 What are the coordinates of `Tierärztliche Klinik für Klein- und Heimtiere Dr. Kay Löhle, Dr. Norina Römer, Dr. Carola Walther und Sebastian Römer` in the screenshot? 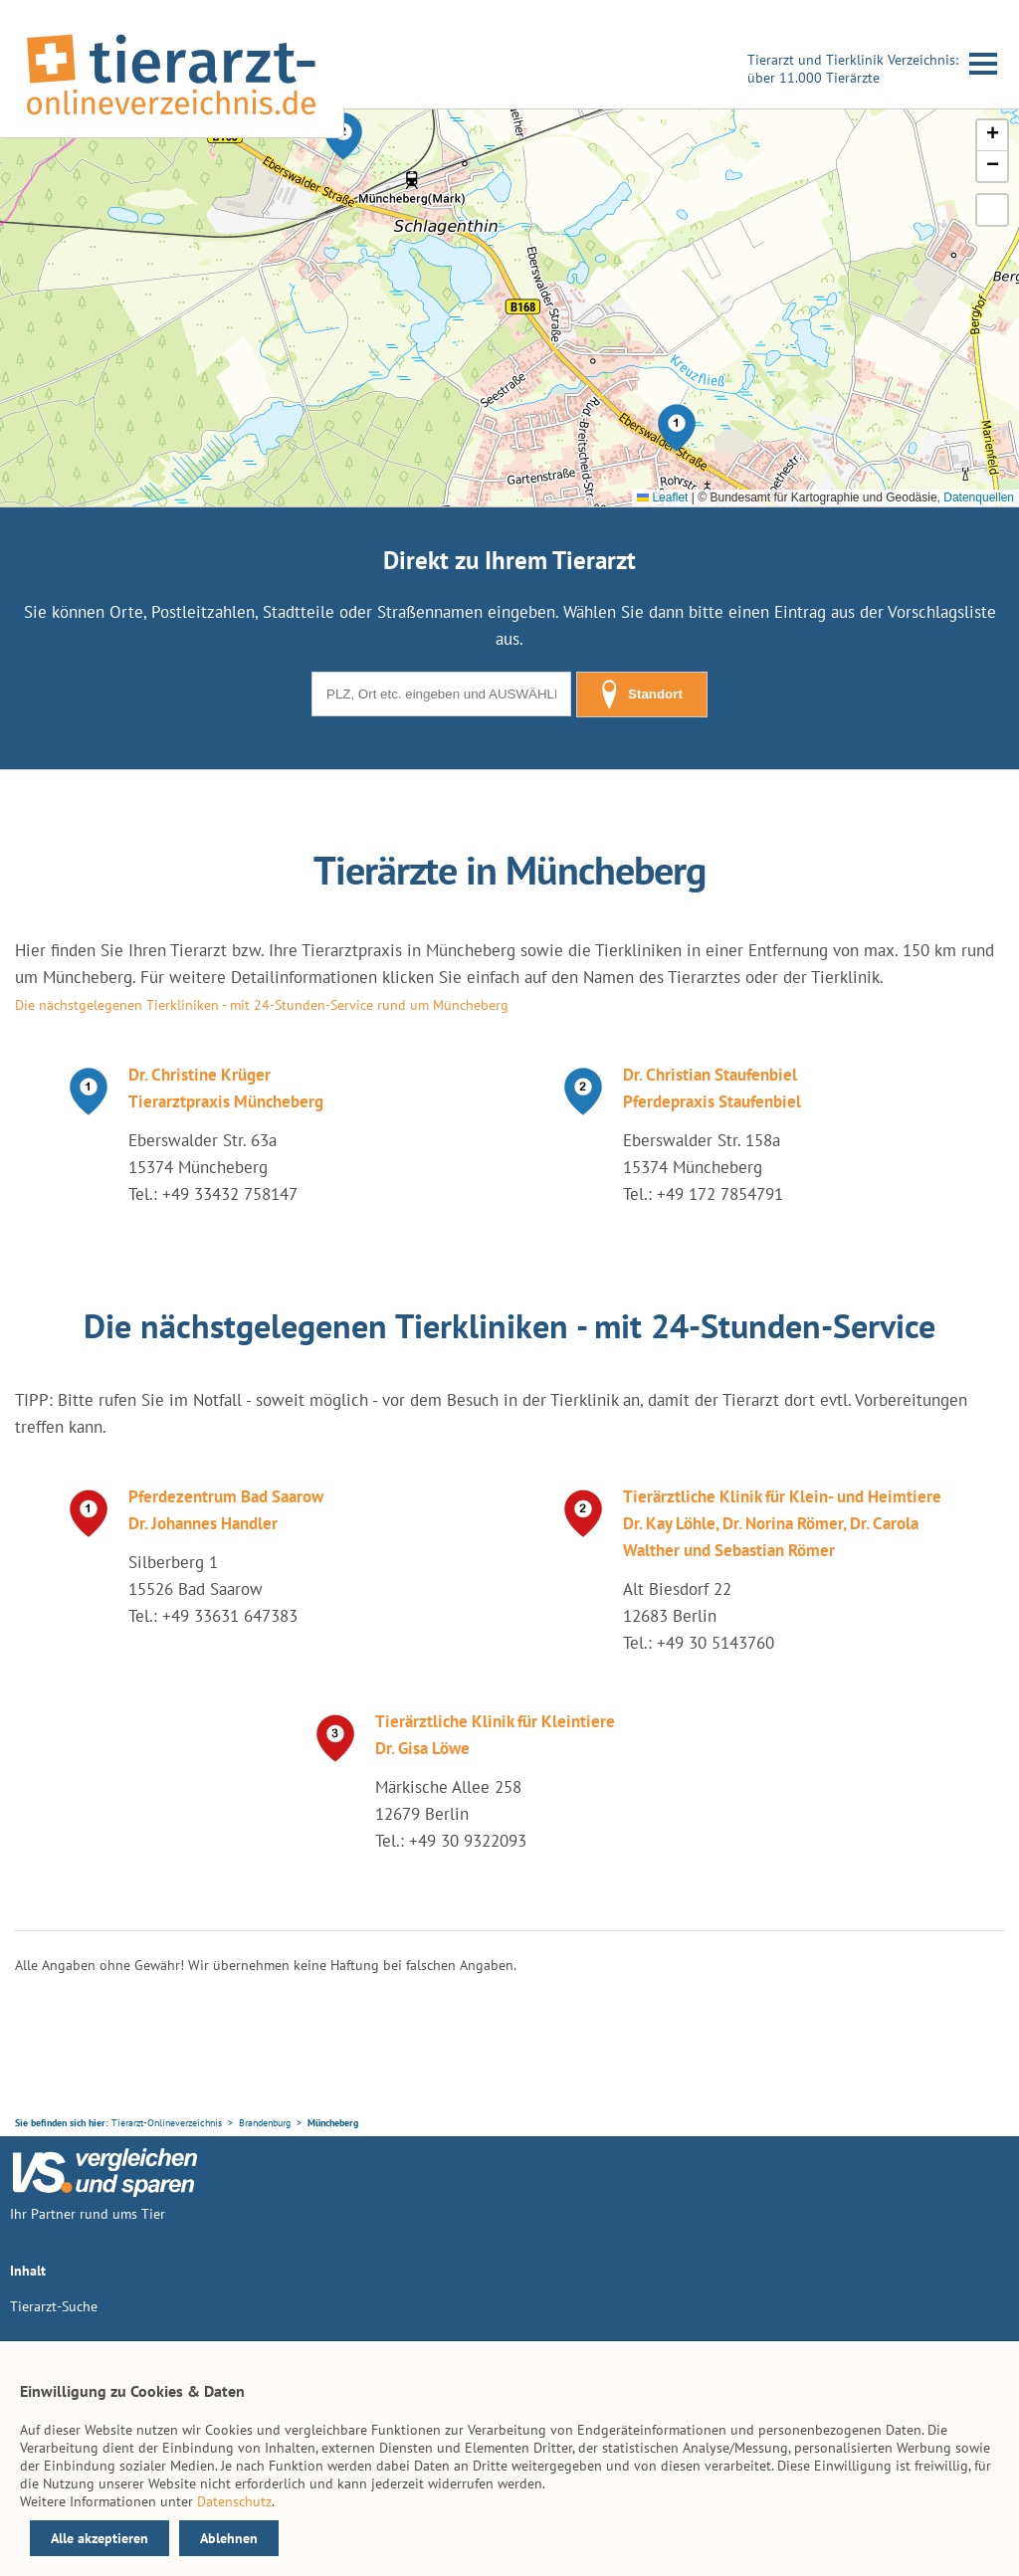 It's located at (782, 1523).